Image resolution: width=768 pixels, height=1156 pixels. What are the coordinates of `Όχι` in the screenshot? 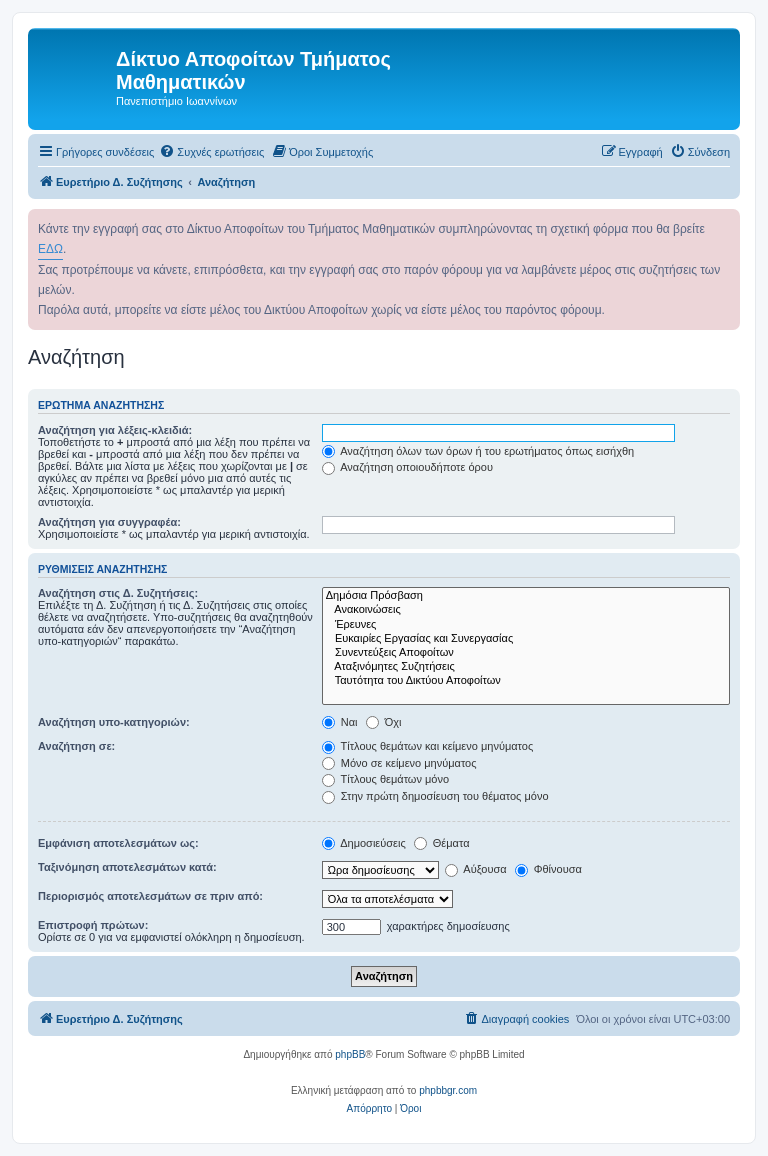 It's located at (384, 722).